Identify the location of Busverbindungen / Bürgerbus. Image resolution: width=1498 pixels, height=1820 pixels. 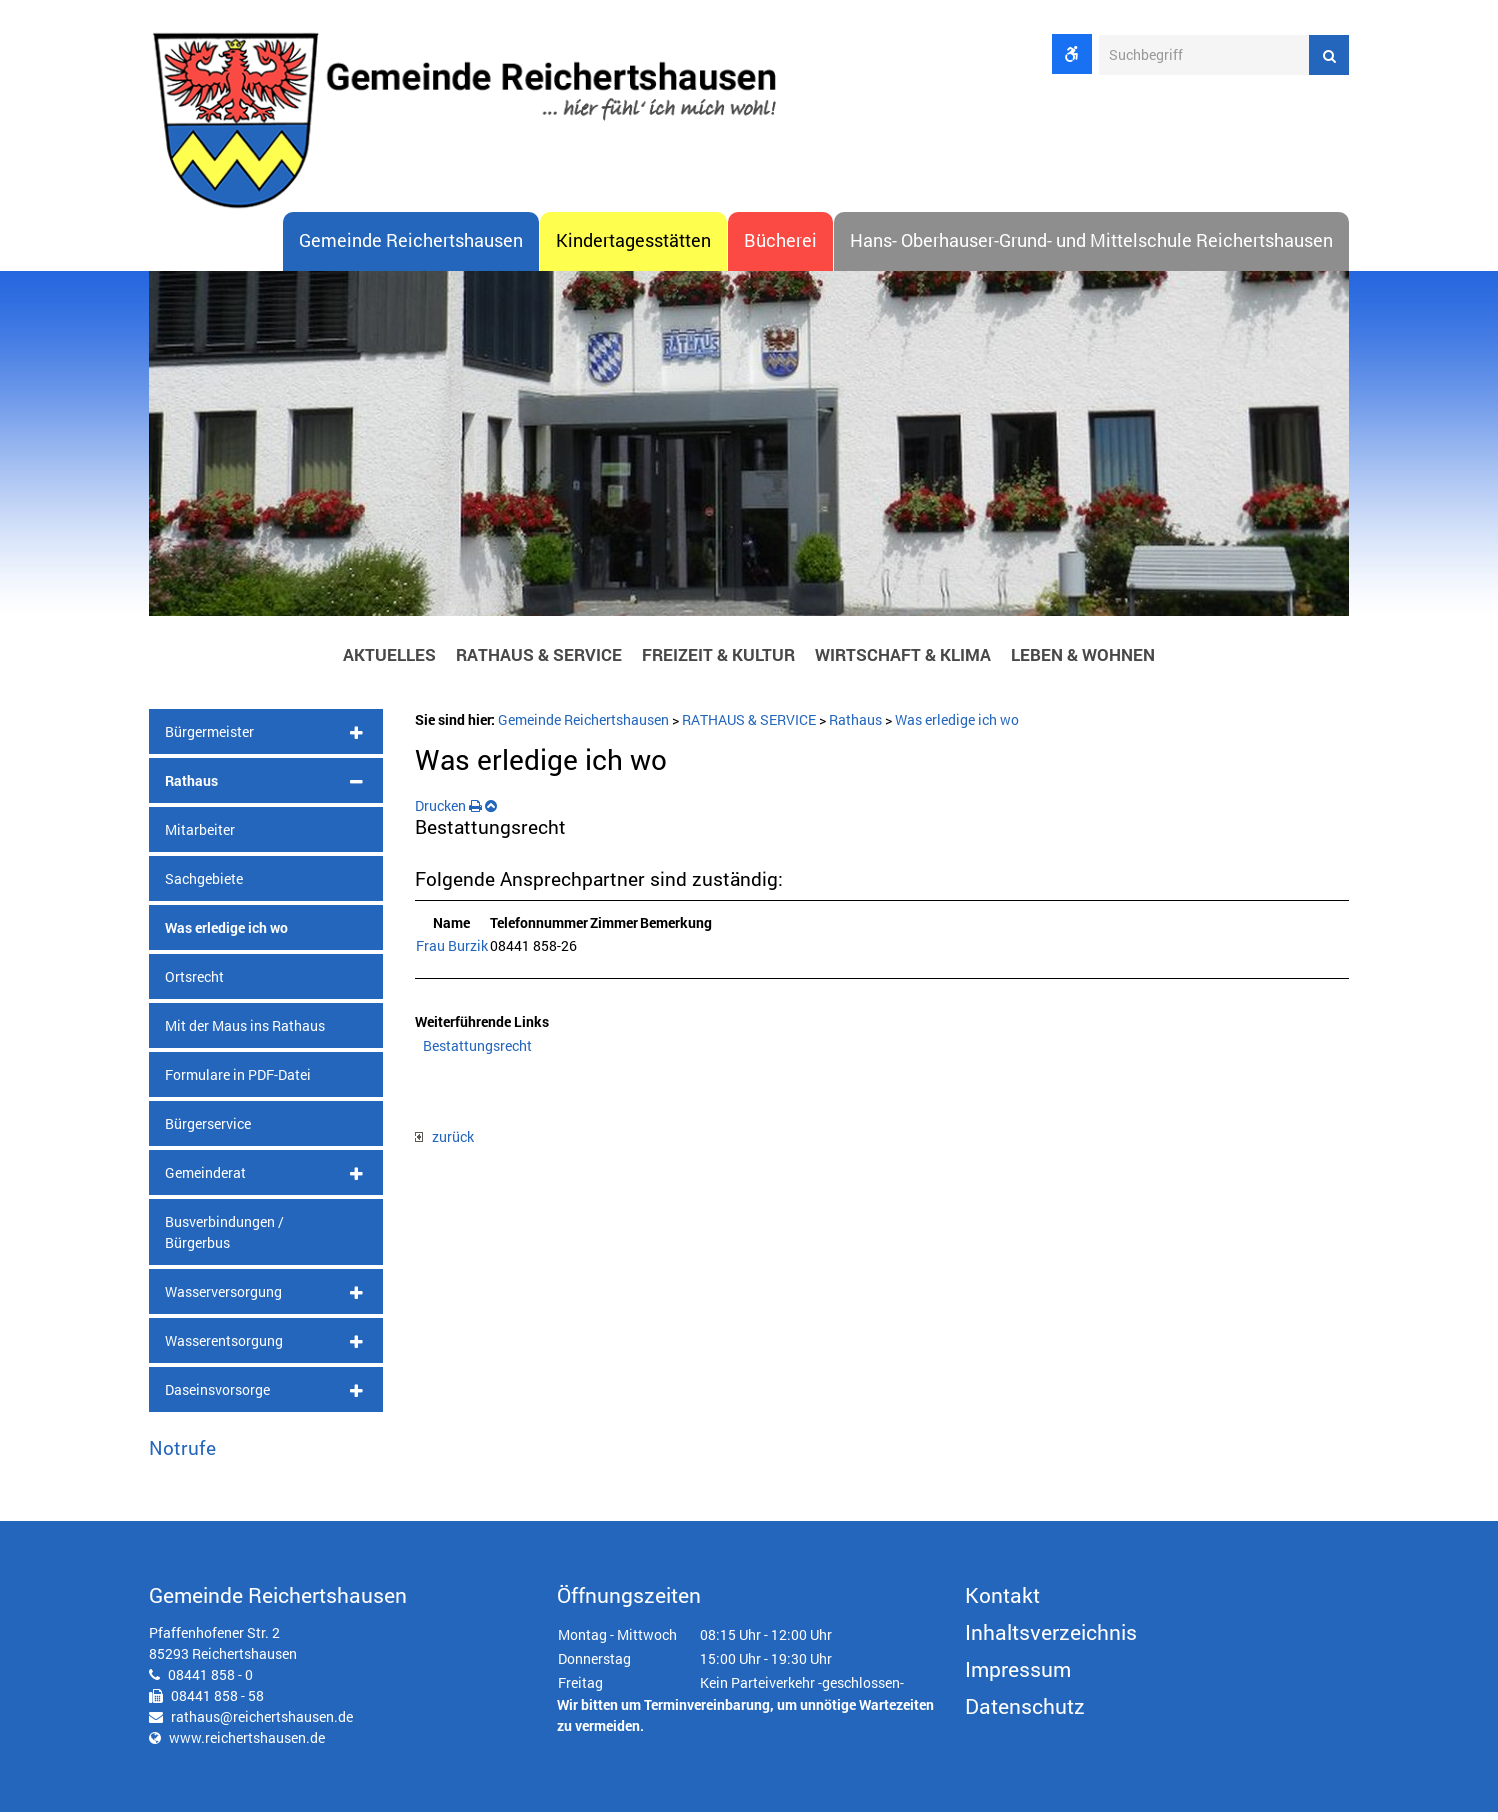
(224, 1239).